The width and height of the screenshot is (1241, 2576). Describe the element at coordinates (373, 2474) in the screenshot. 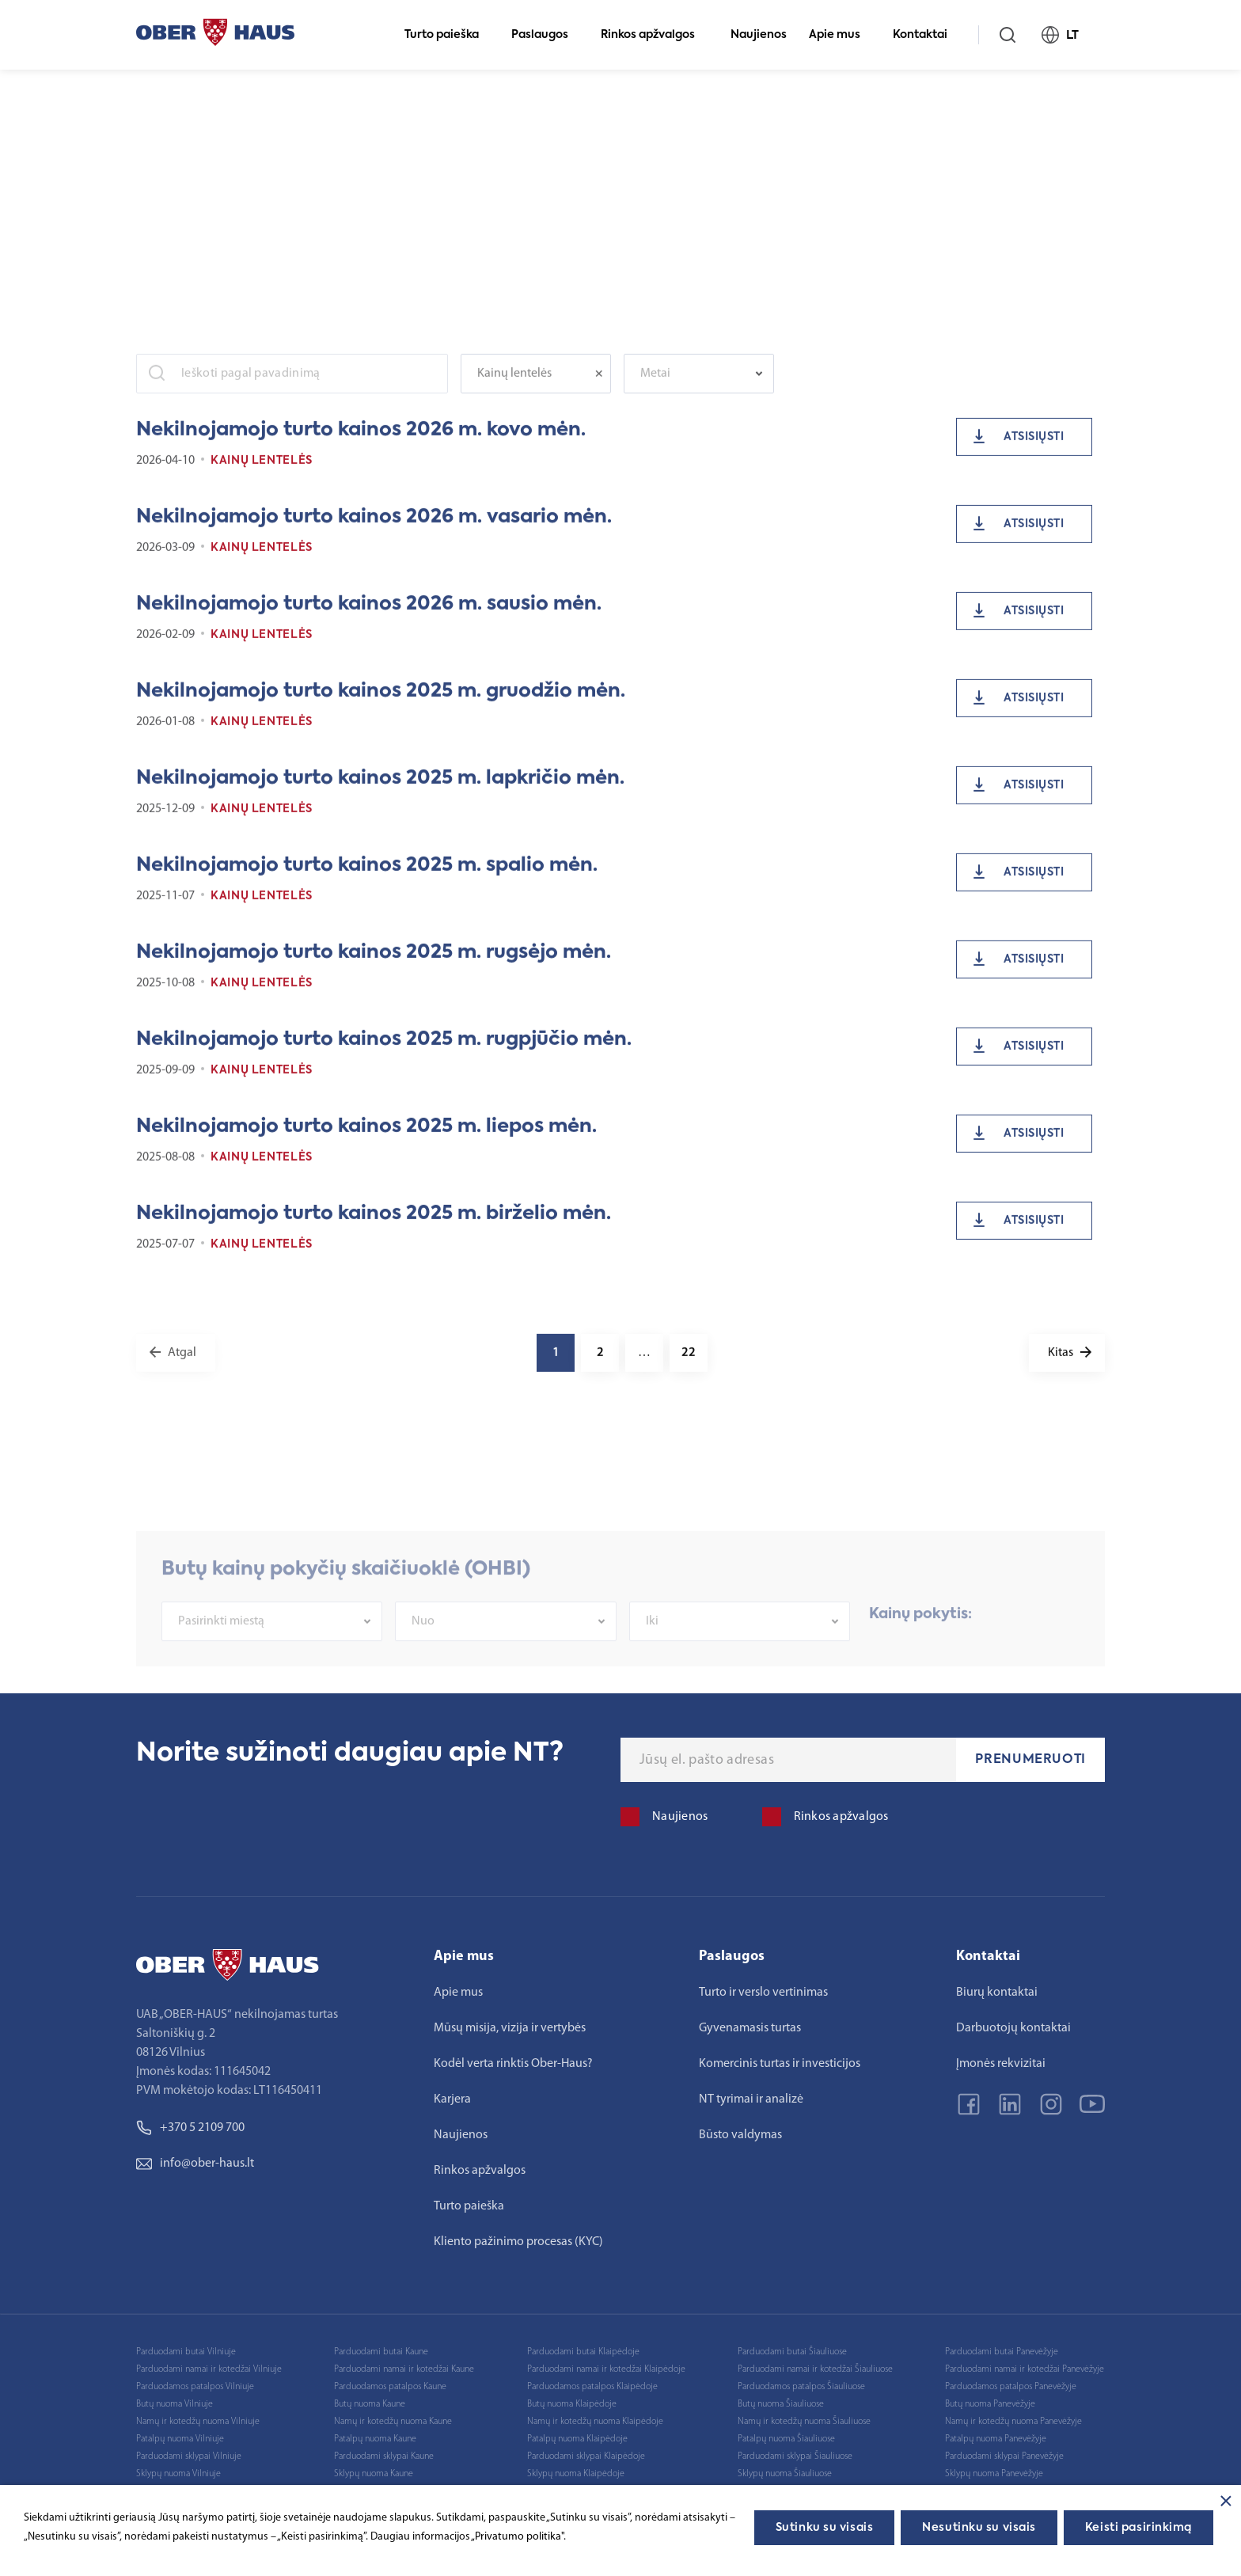

I see `Sklypų nuoma Kaune` at that location.